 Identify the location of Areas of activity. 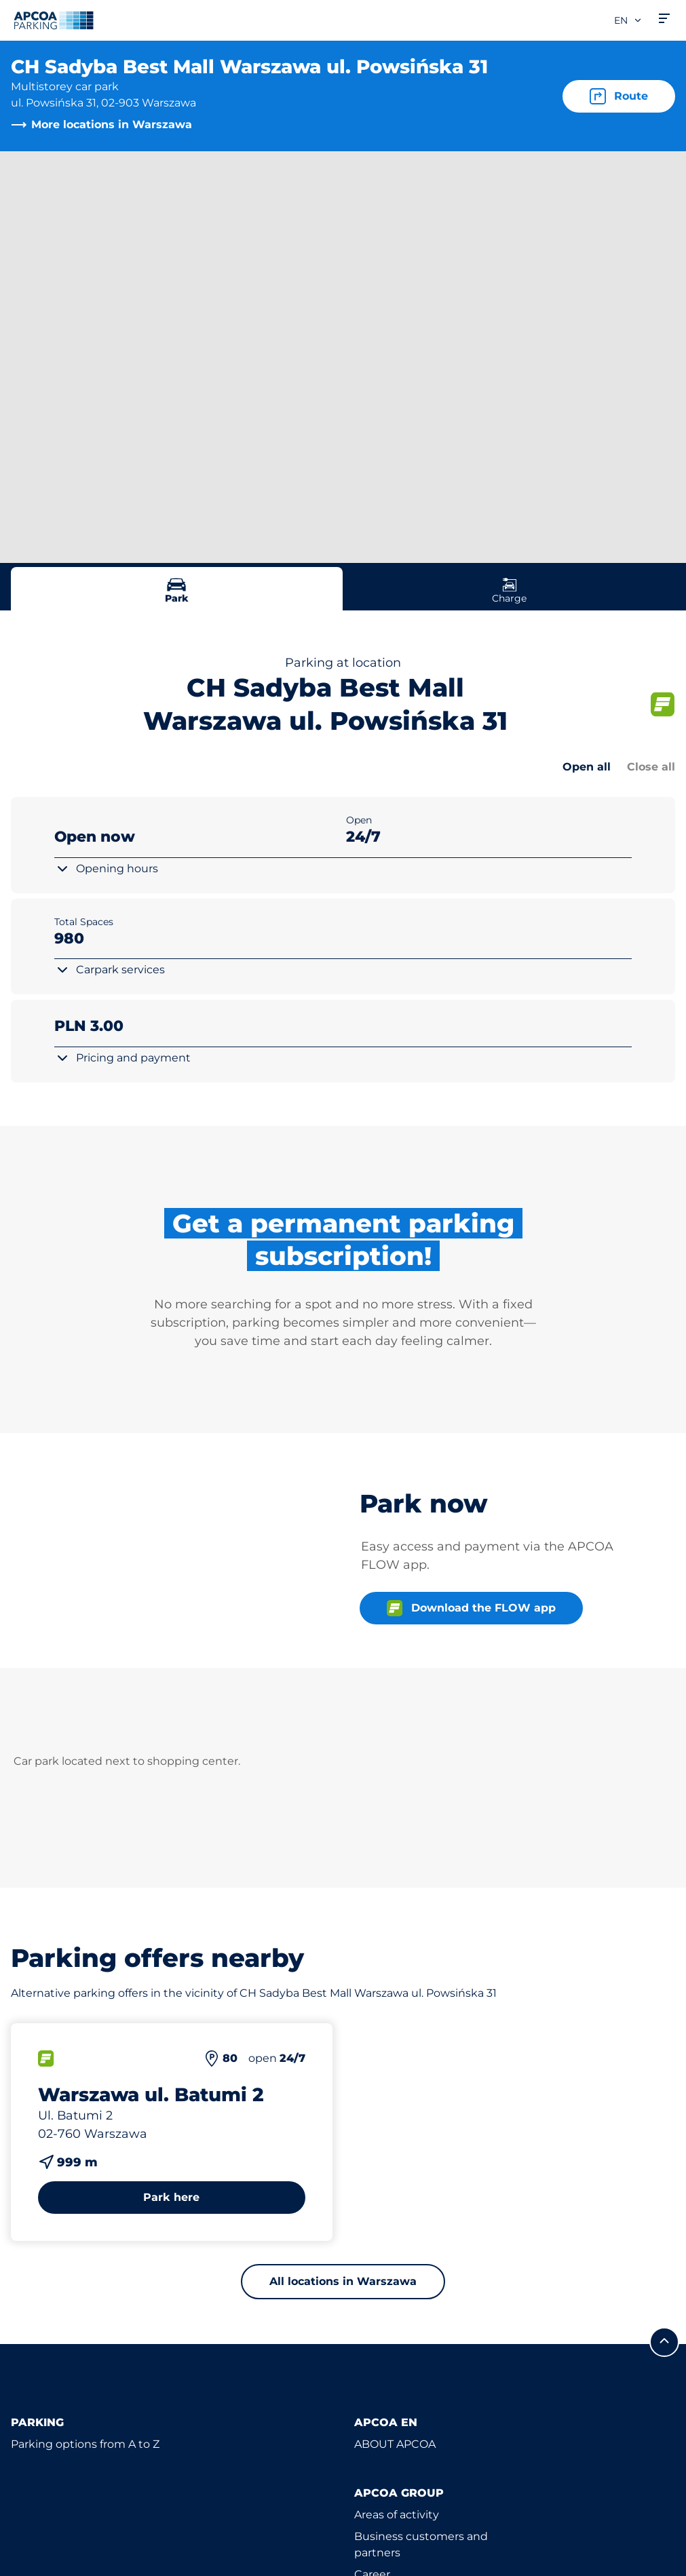
(396, 2514).